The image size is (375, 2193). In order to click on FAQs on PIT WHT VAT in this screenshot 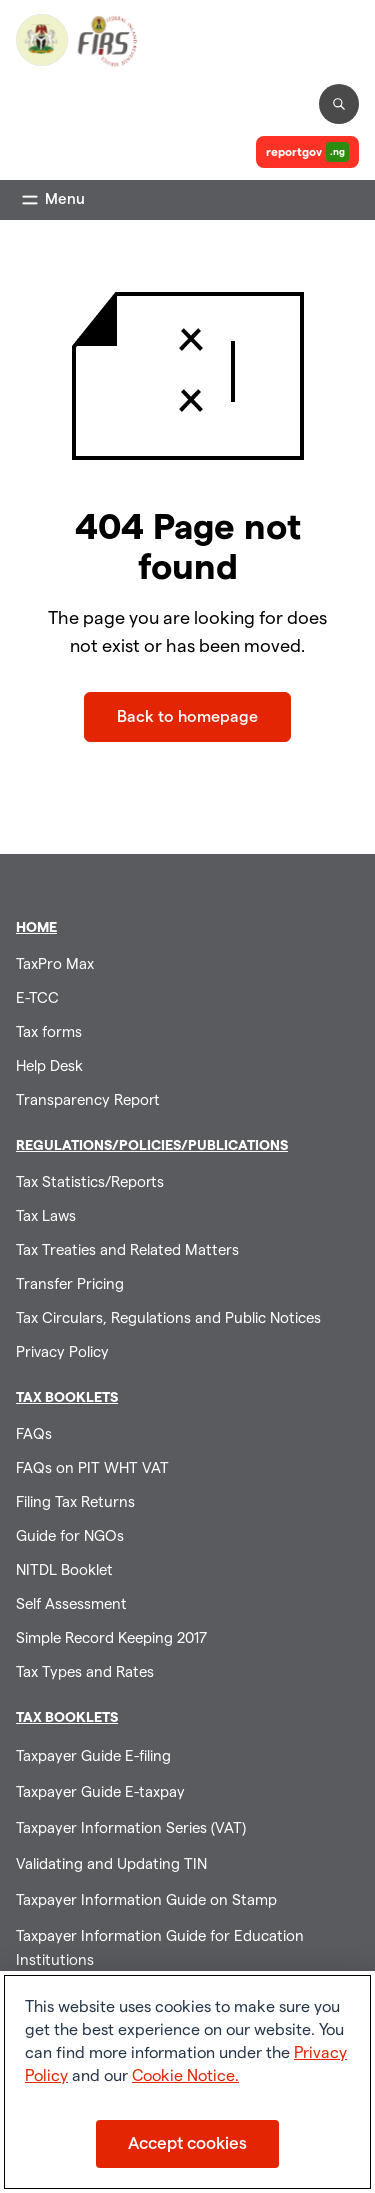, I will do `click(92, 1468)`.